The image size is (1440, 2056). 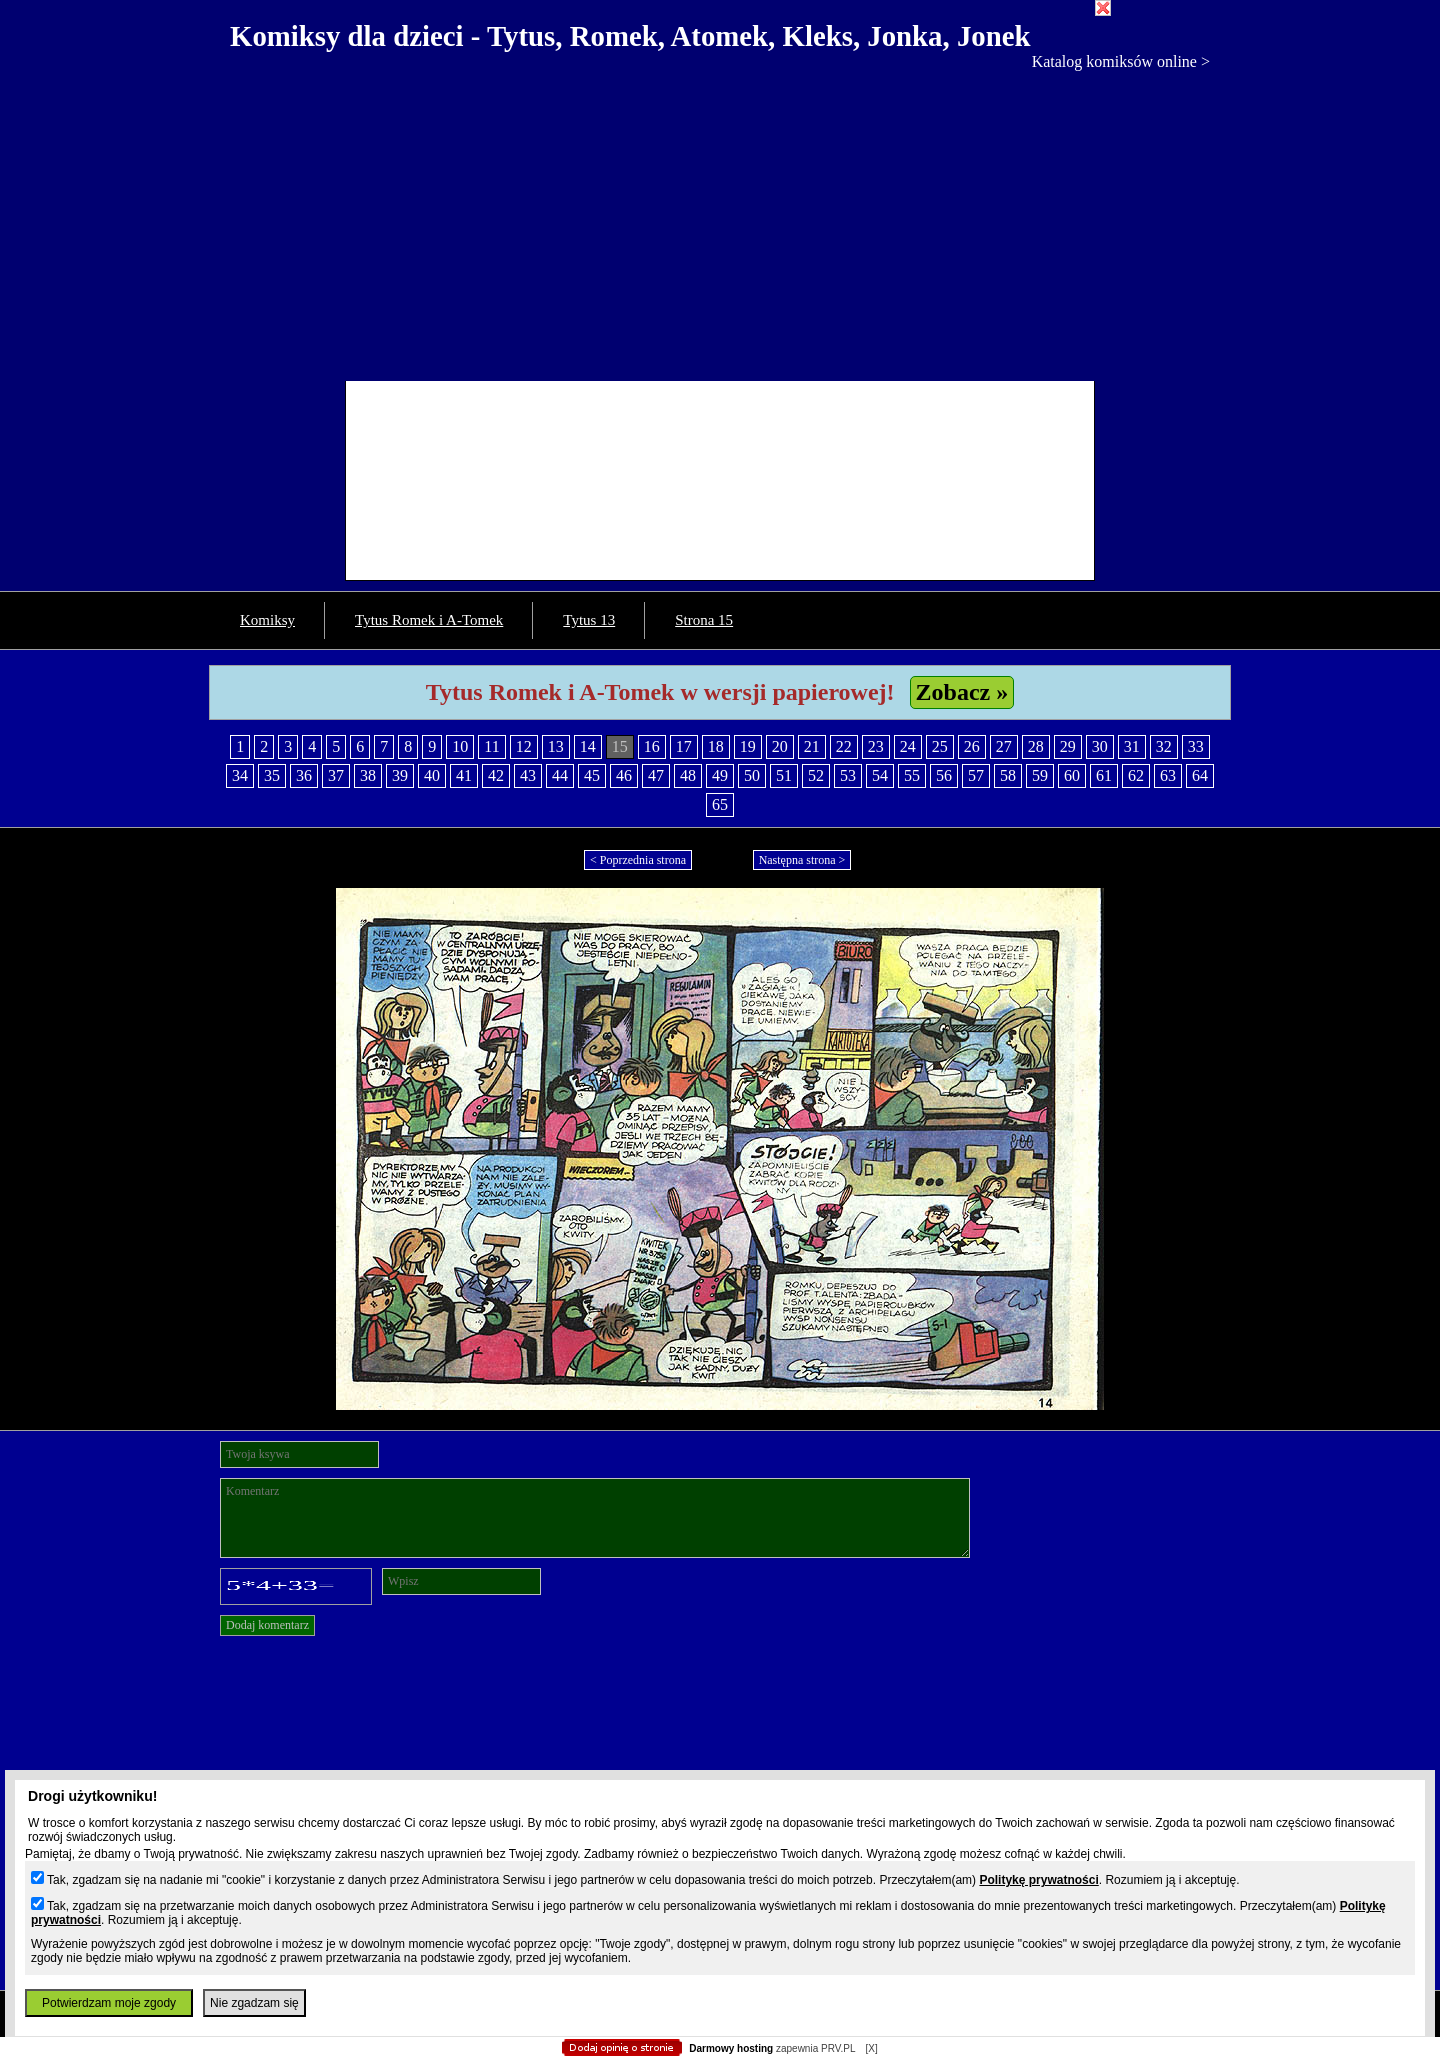 What do you see at coordinates (556, 746) in the screenshot?
I see `13` at bounding box center [556, 746].